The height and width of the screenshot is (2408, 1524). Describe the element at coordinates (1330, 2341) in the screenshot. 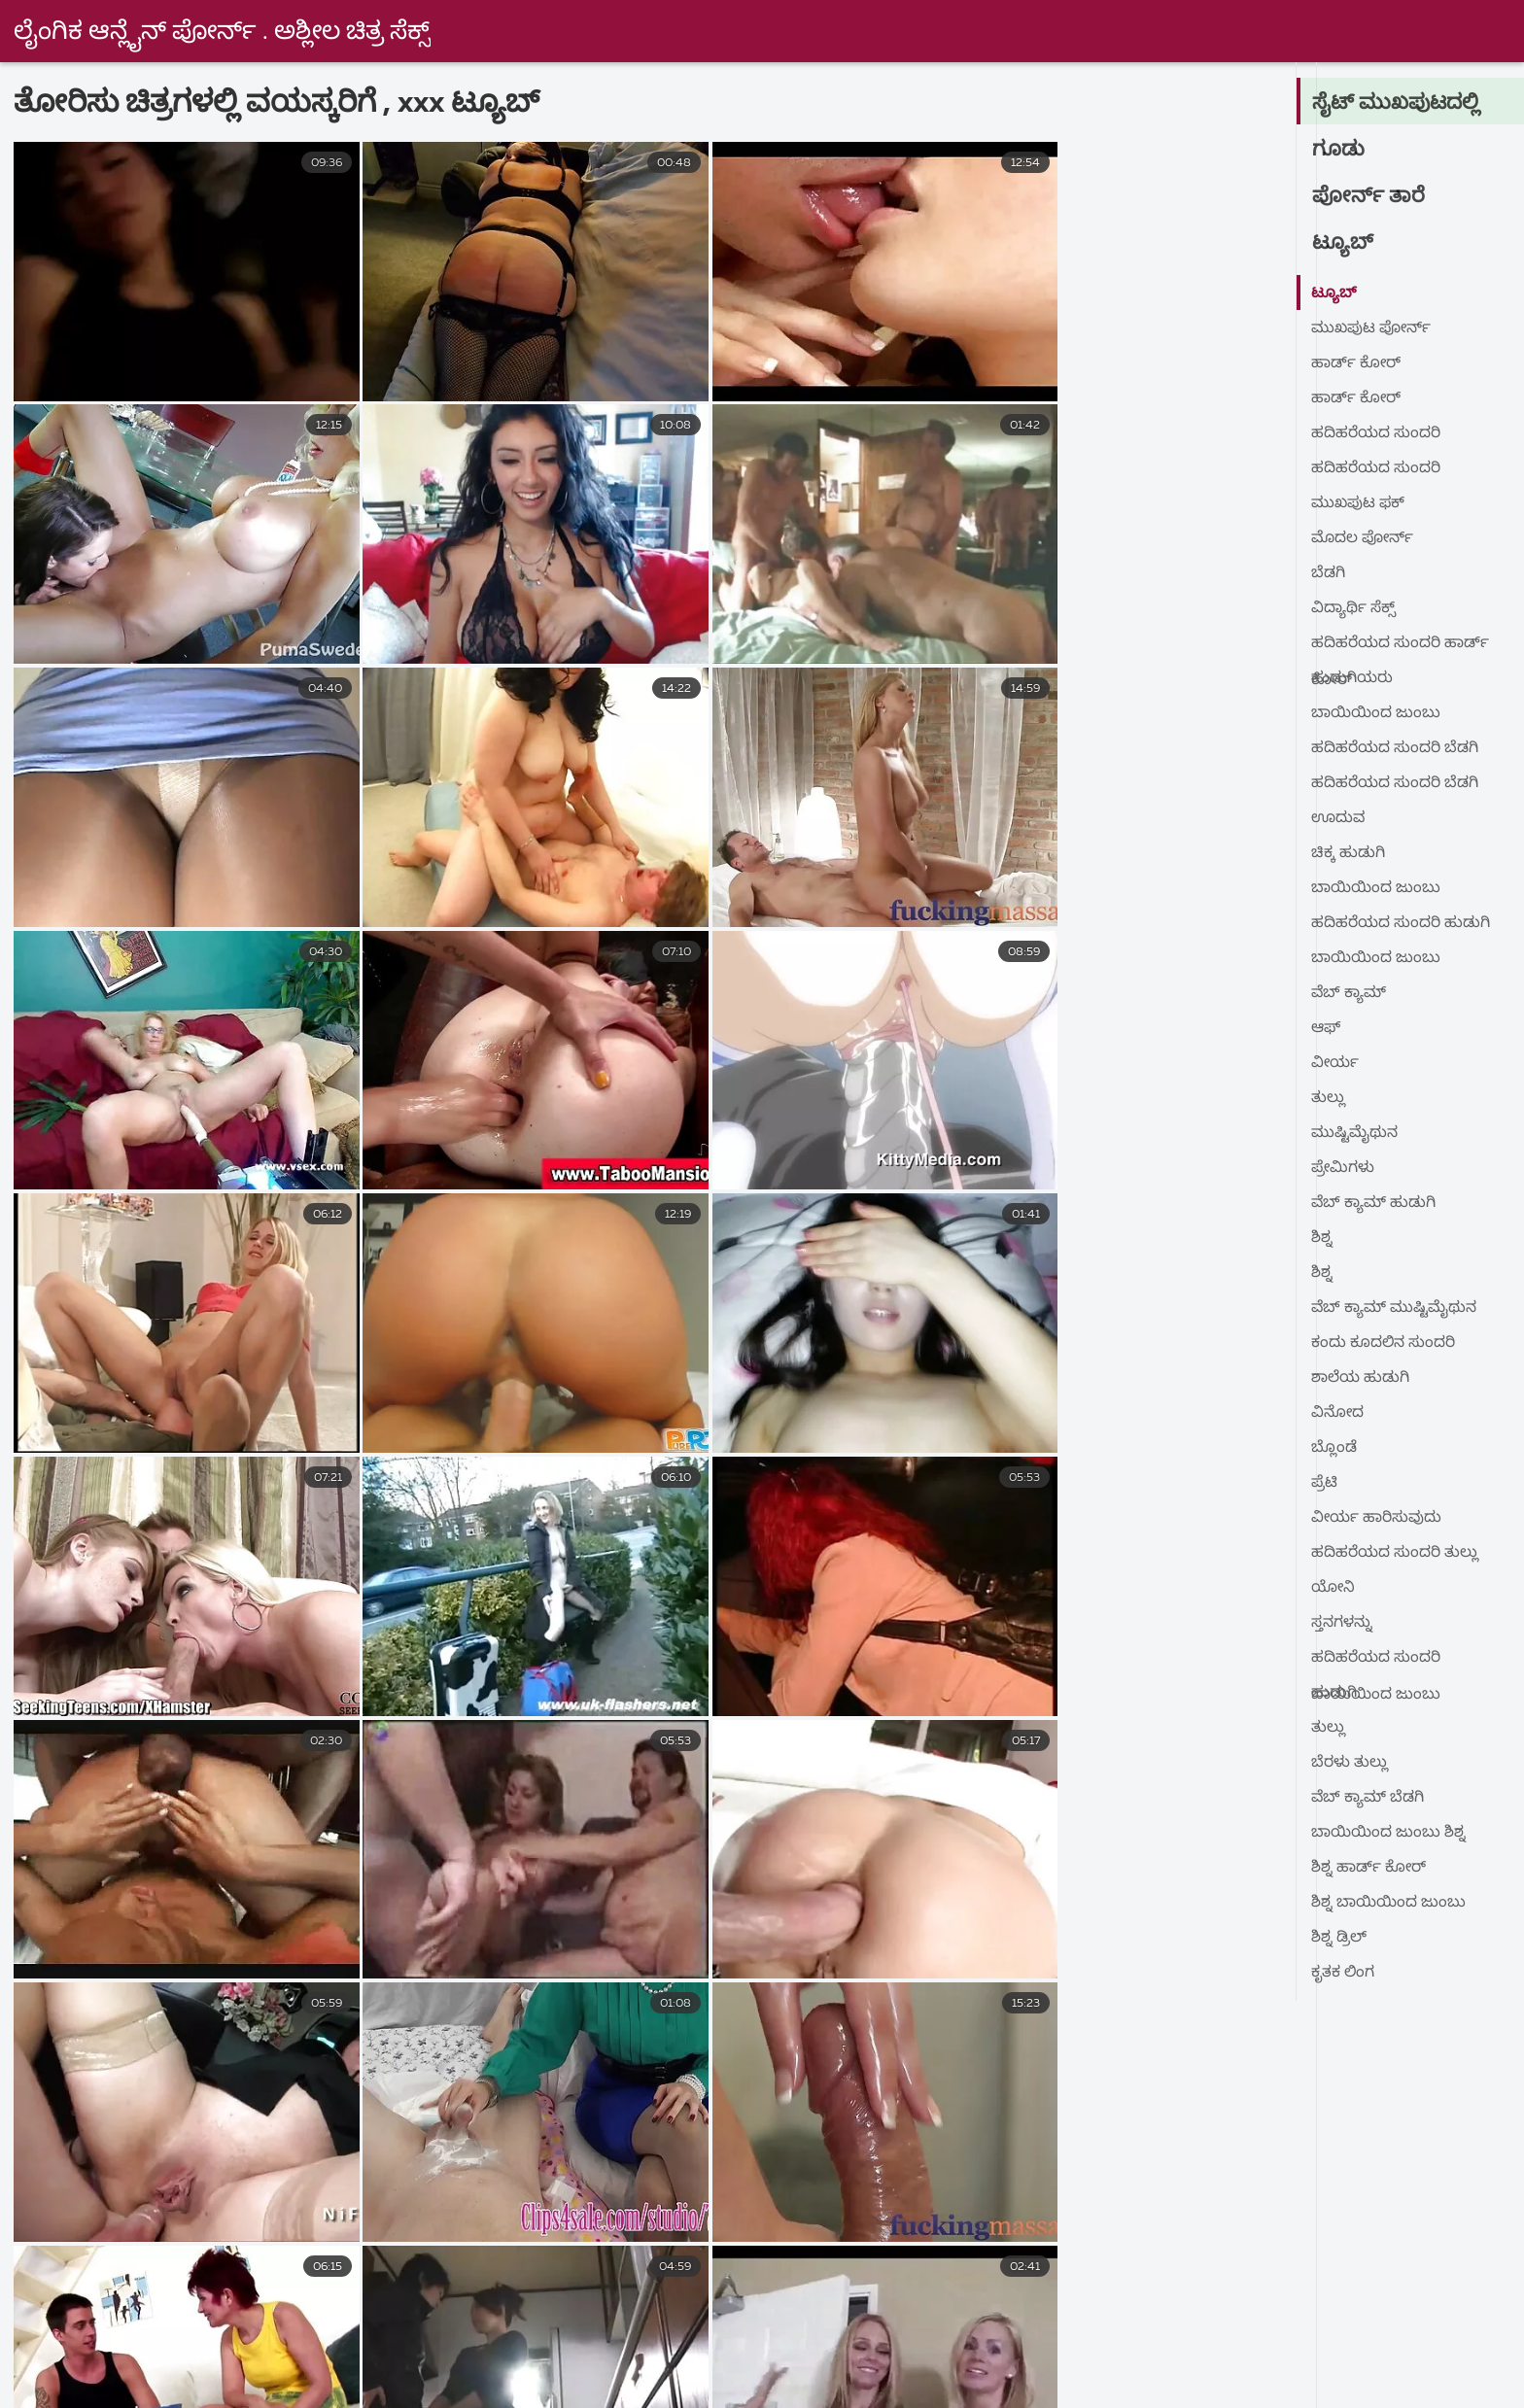

I see `ਸਿਆਣੇ porn` at that location.